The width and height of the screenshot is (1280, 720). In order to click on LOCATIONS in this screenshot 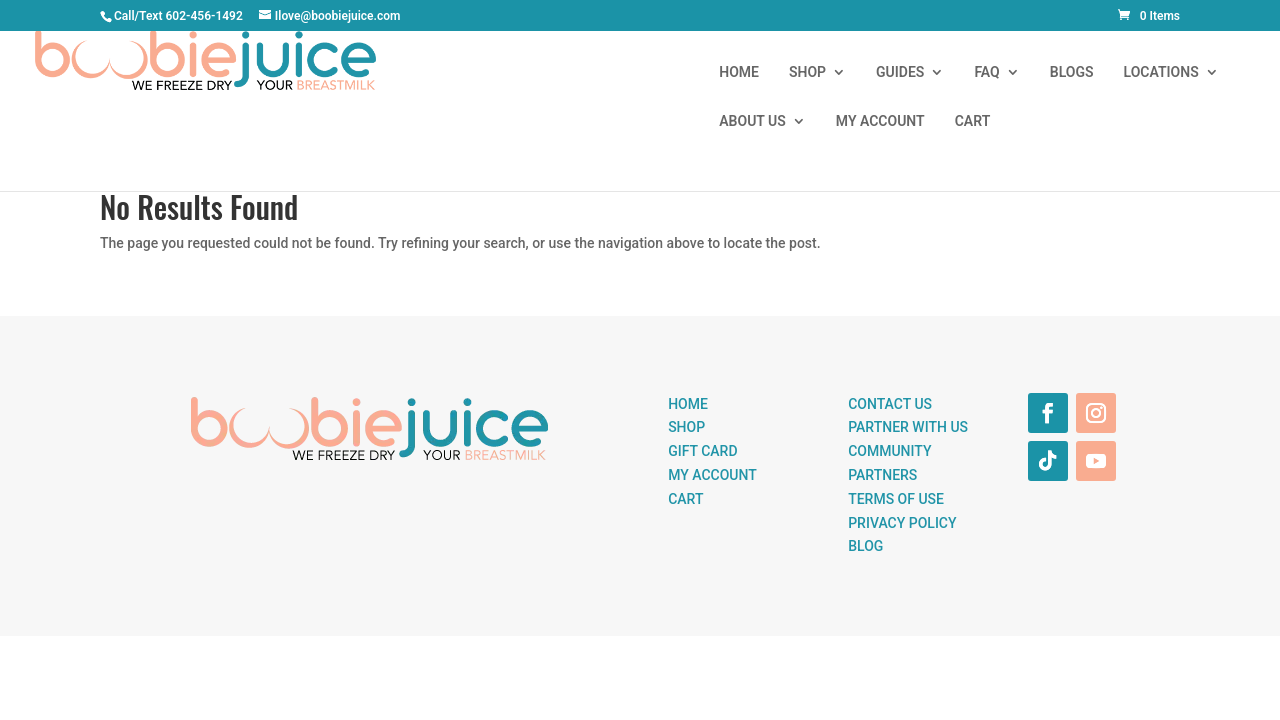, I will do `click(874, 72)`.